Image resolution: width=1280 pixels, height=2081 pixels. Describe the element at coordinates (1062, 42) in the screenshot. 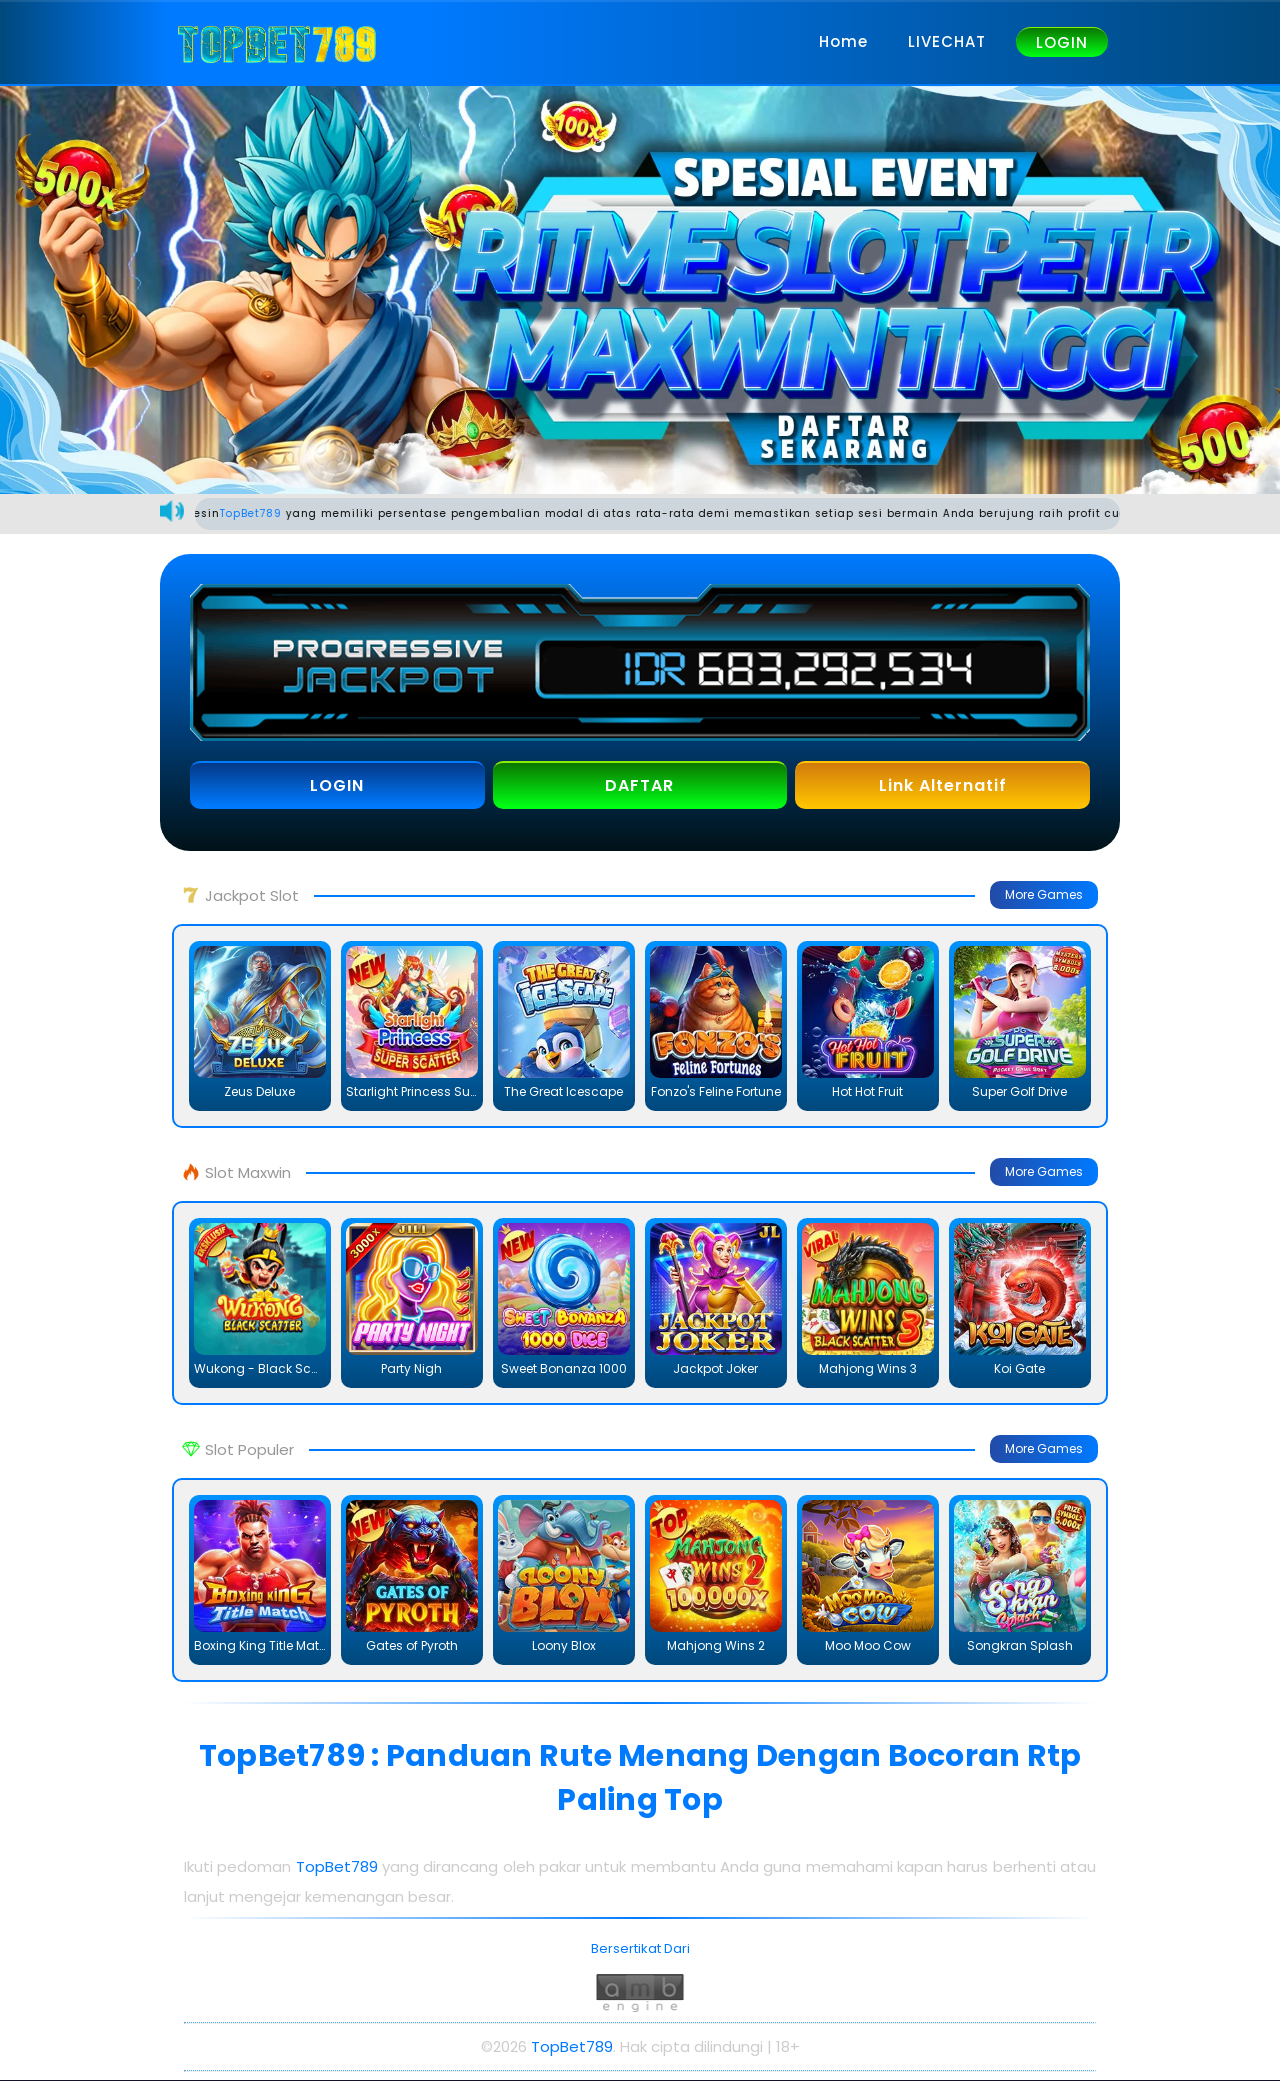

I see `LOGIN` at that location.